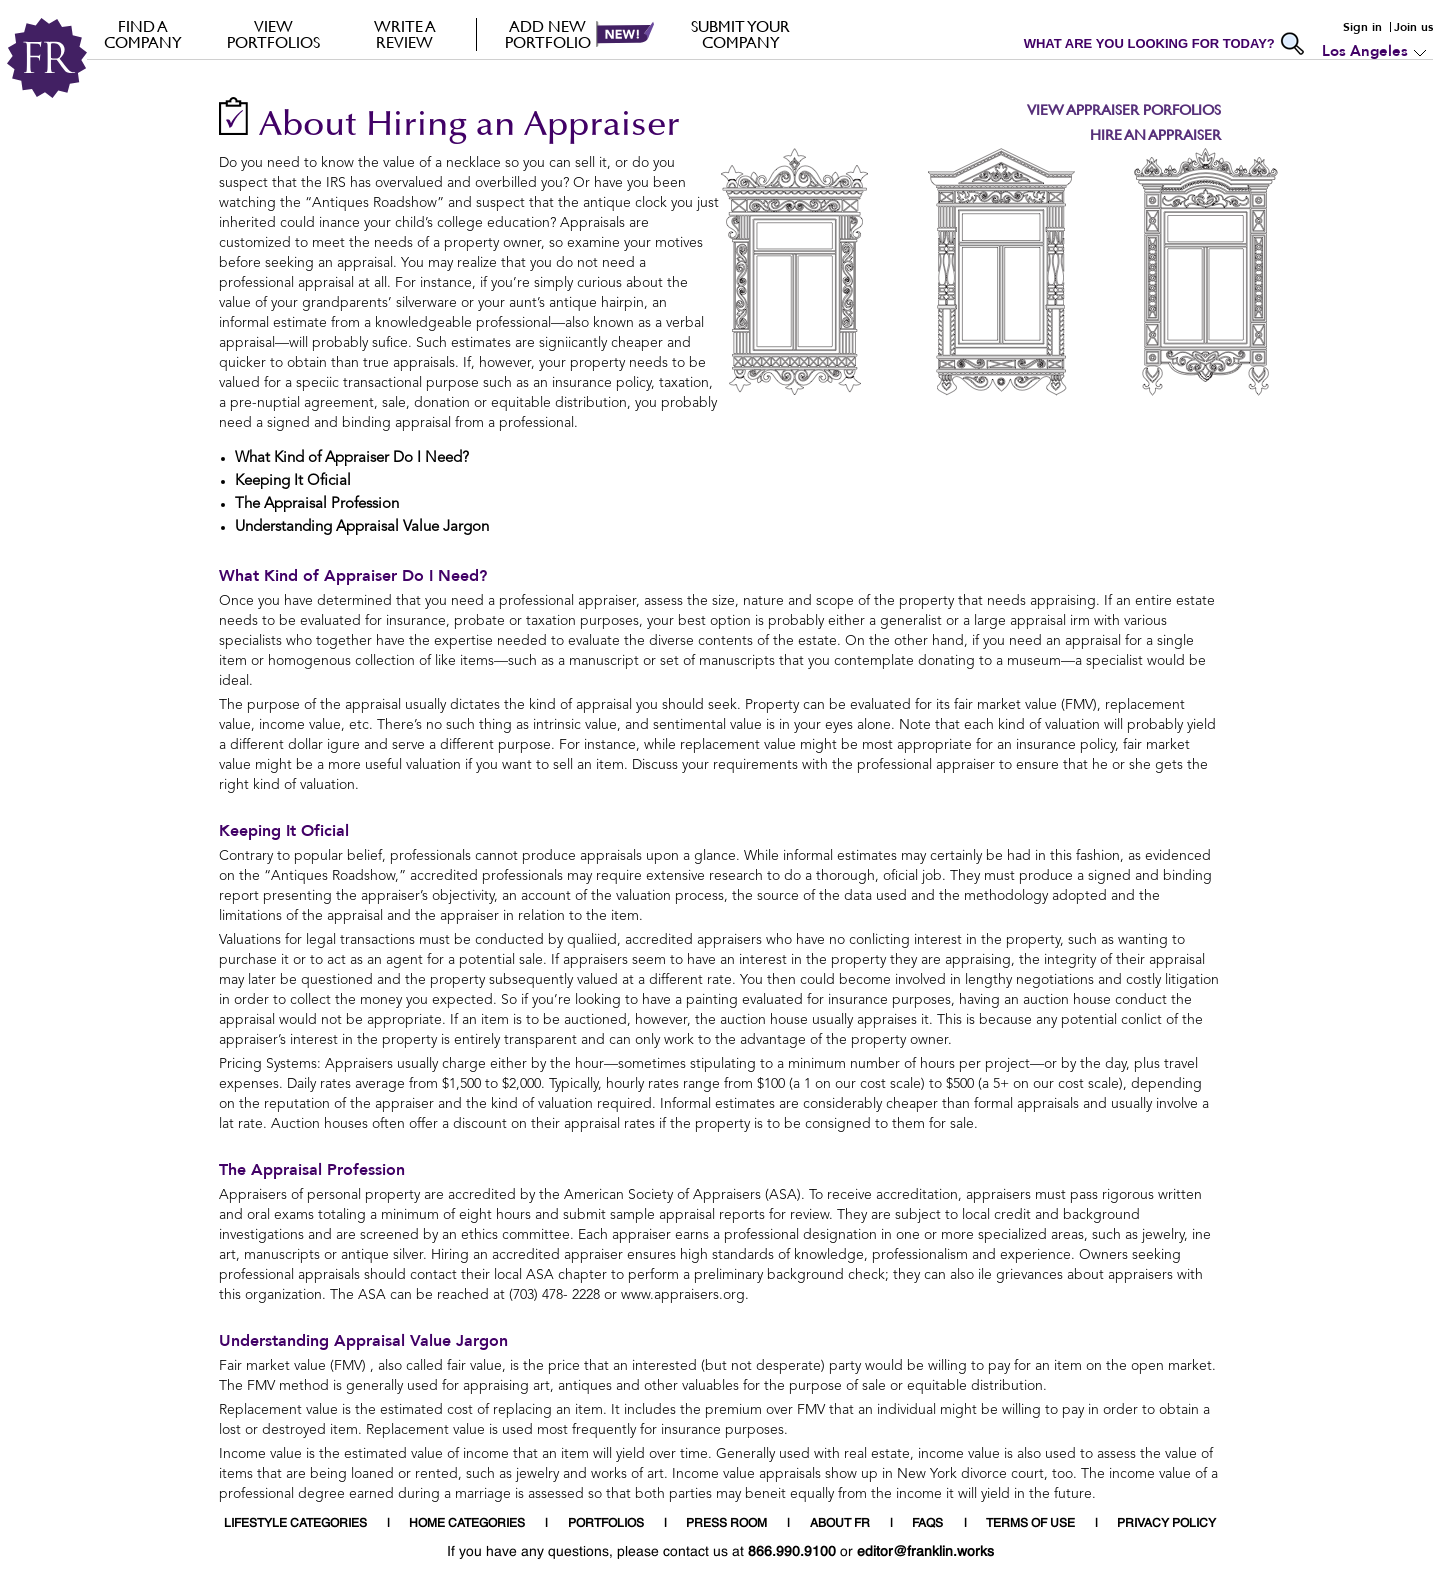 This screenshot has height=1574, width=1440. What do you see at coordinates (606, 1524) in the screenshot?
I see `PORTFOLIOS` at bounding box center [606, 1524].